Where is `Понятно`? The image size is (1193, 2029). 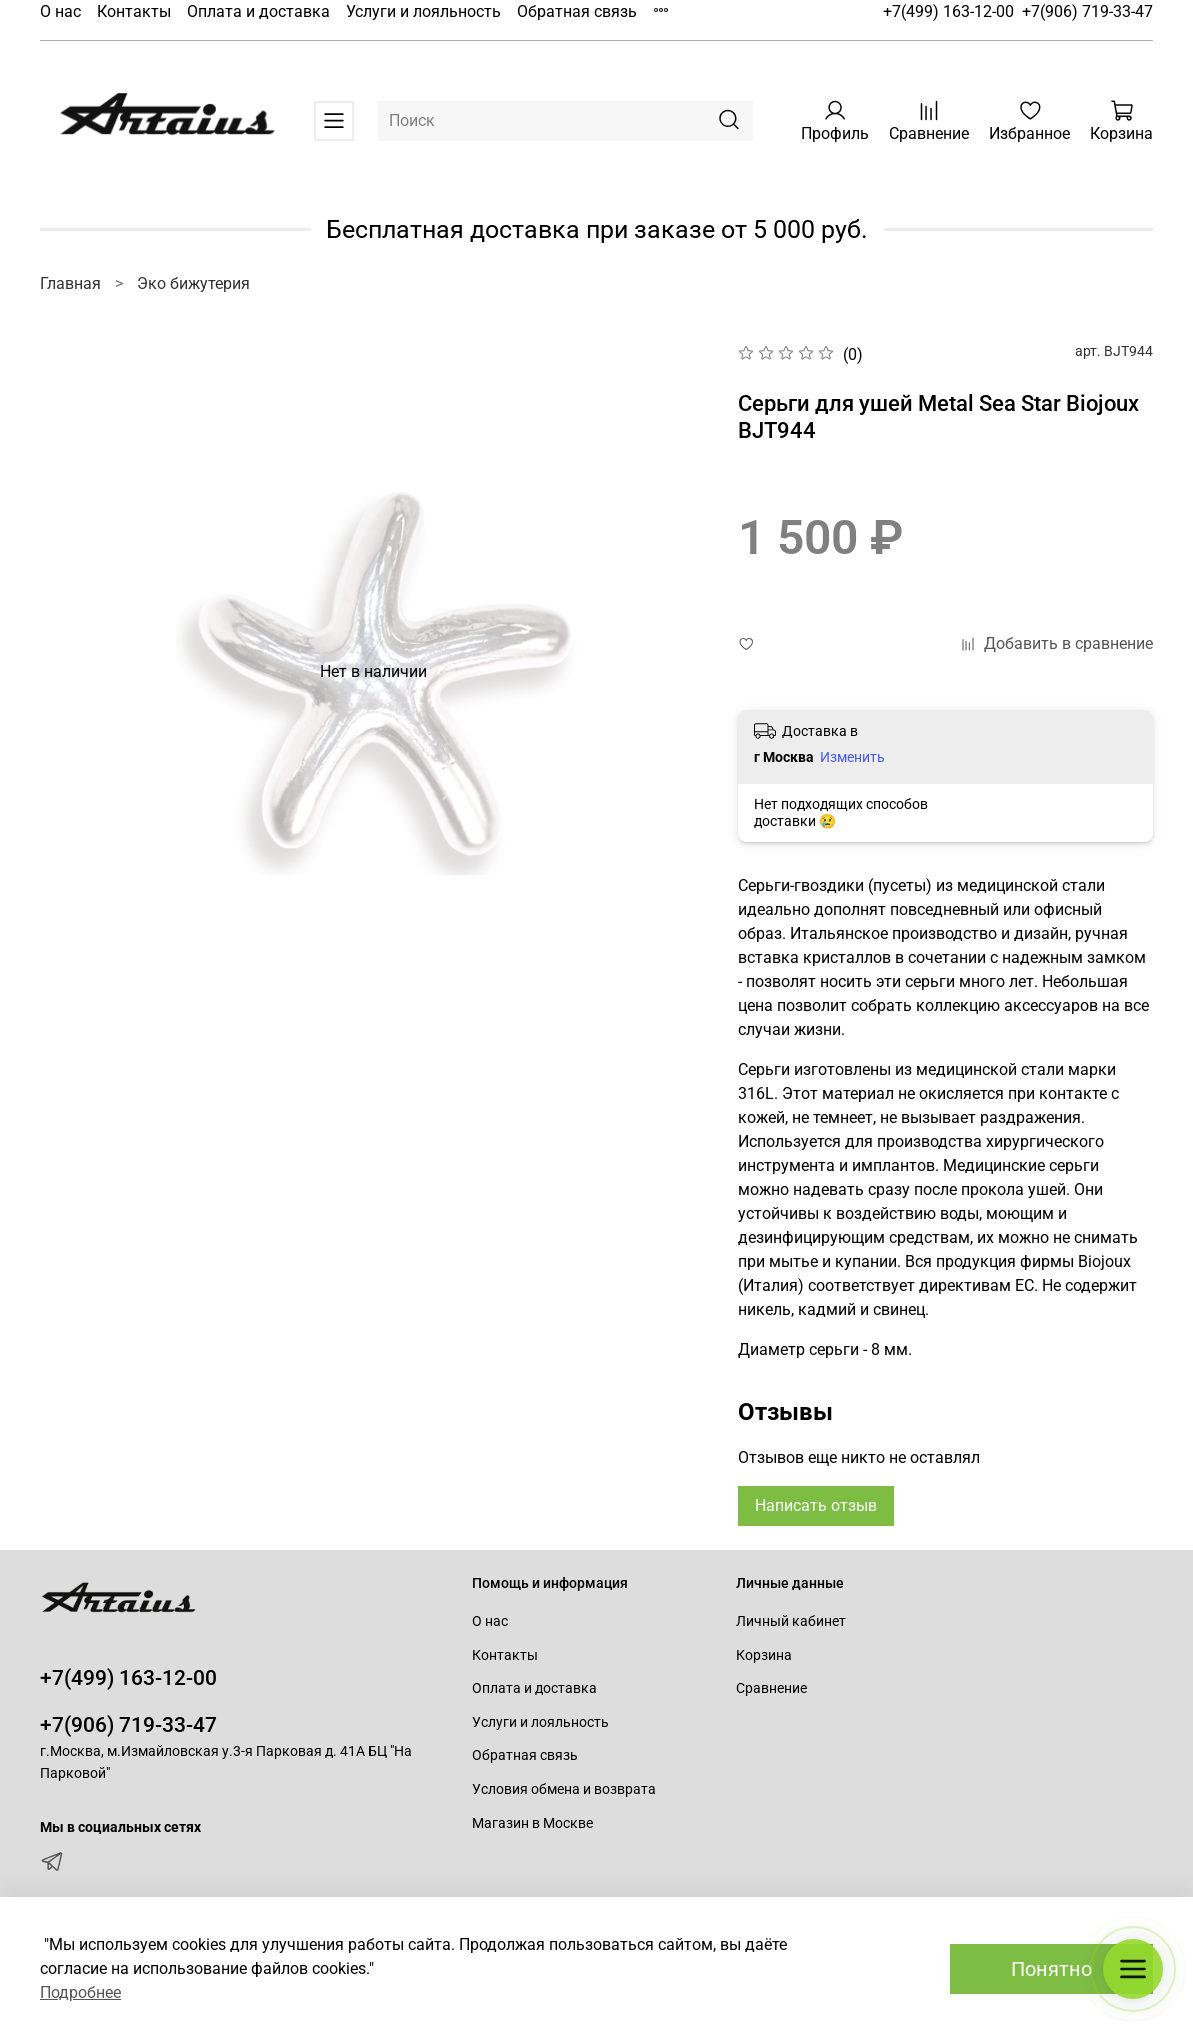 Понятно is located at coordinates (1051, 1969).